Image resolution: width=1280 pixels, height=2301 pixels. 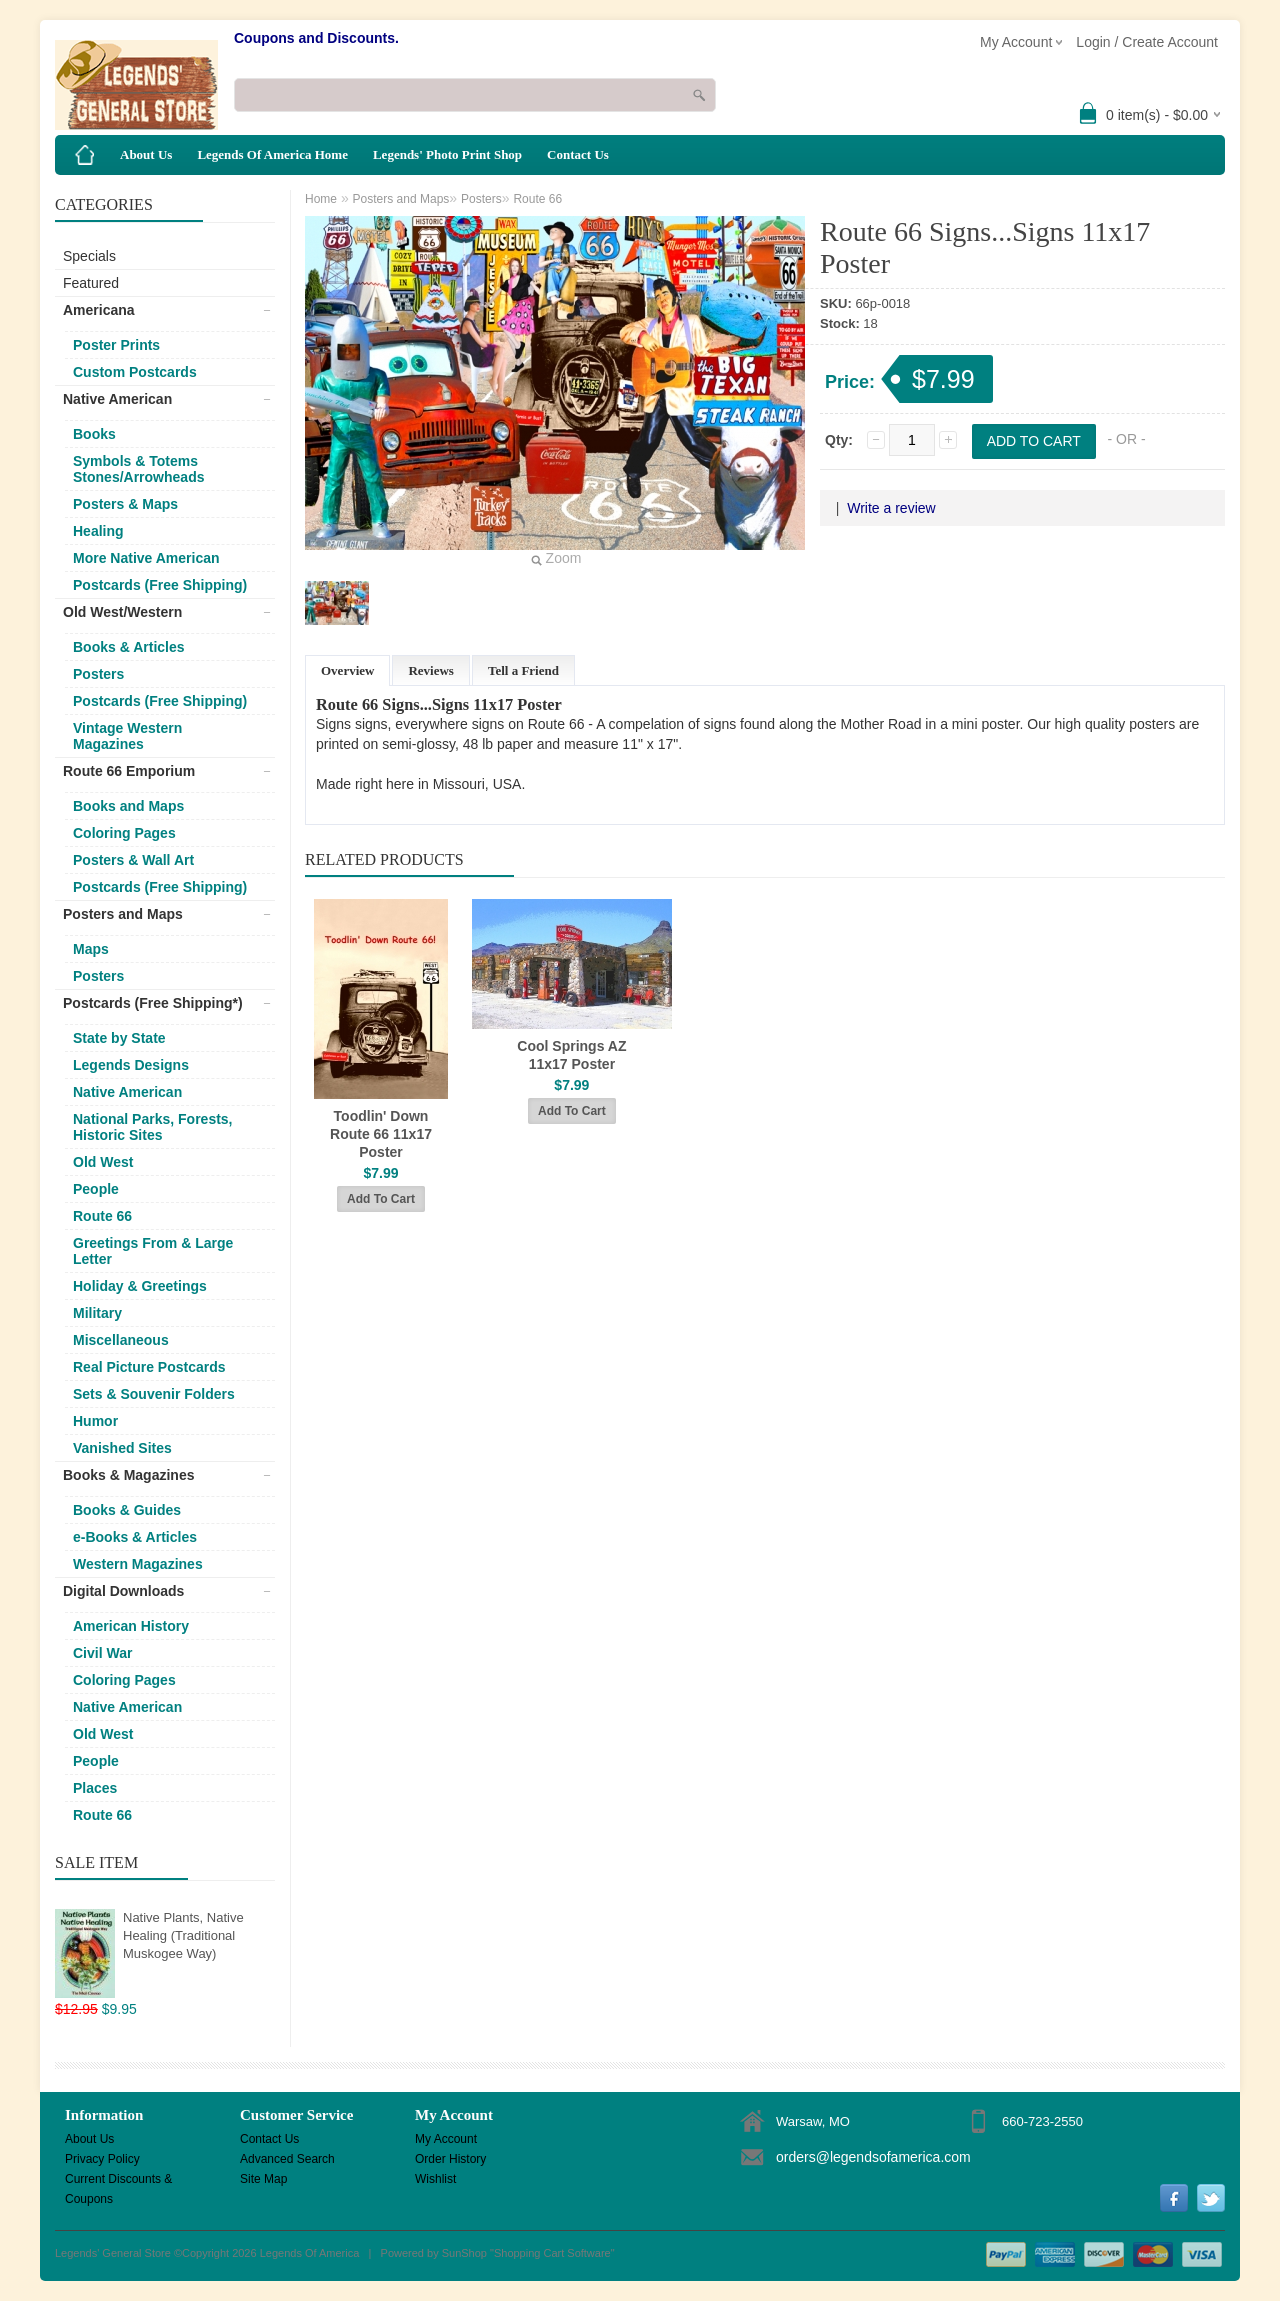 What do you see at coordinates (138, 469) in the screenshot?
I see `Symbols & Totems Stones/Arrowheads` at bounding box center [138, 469].